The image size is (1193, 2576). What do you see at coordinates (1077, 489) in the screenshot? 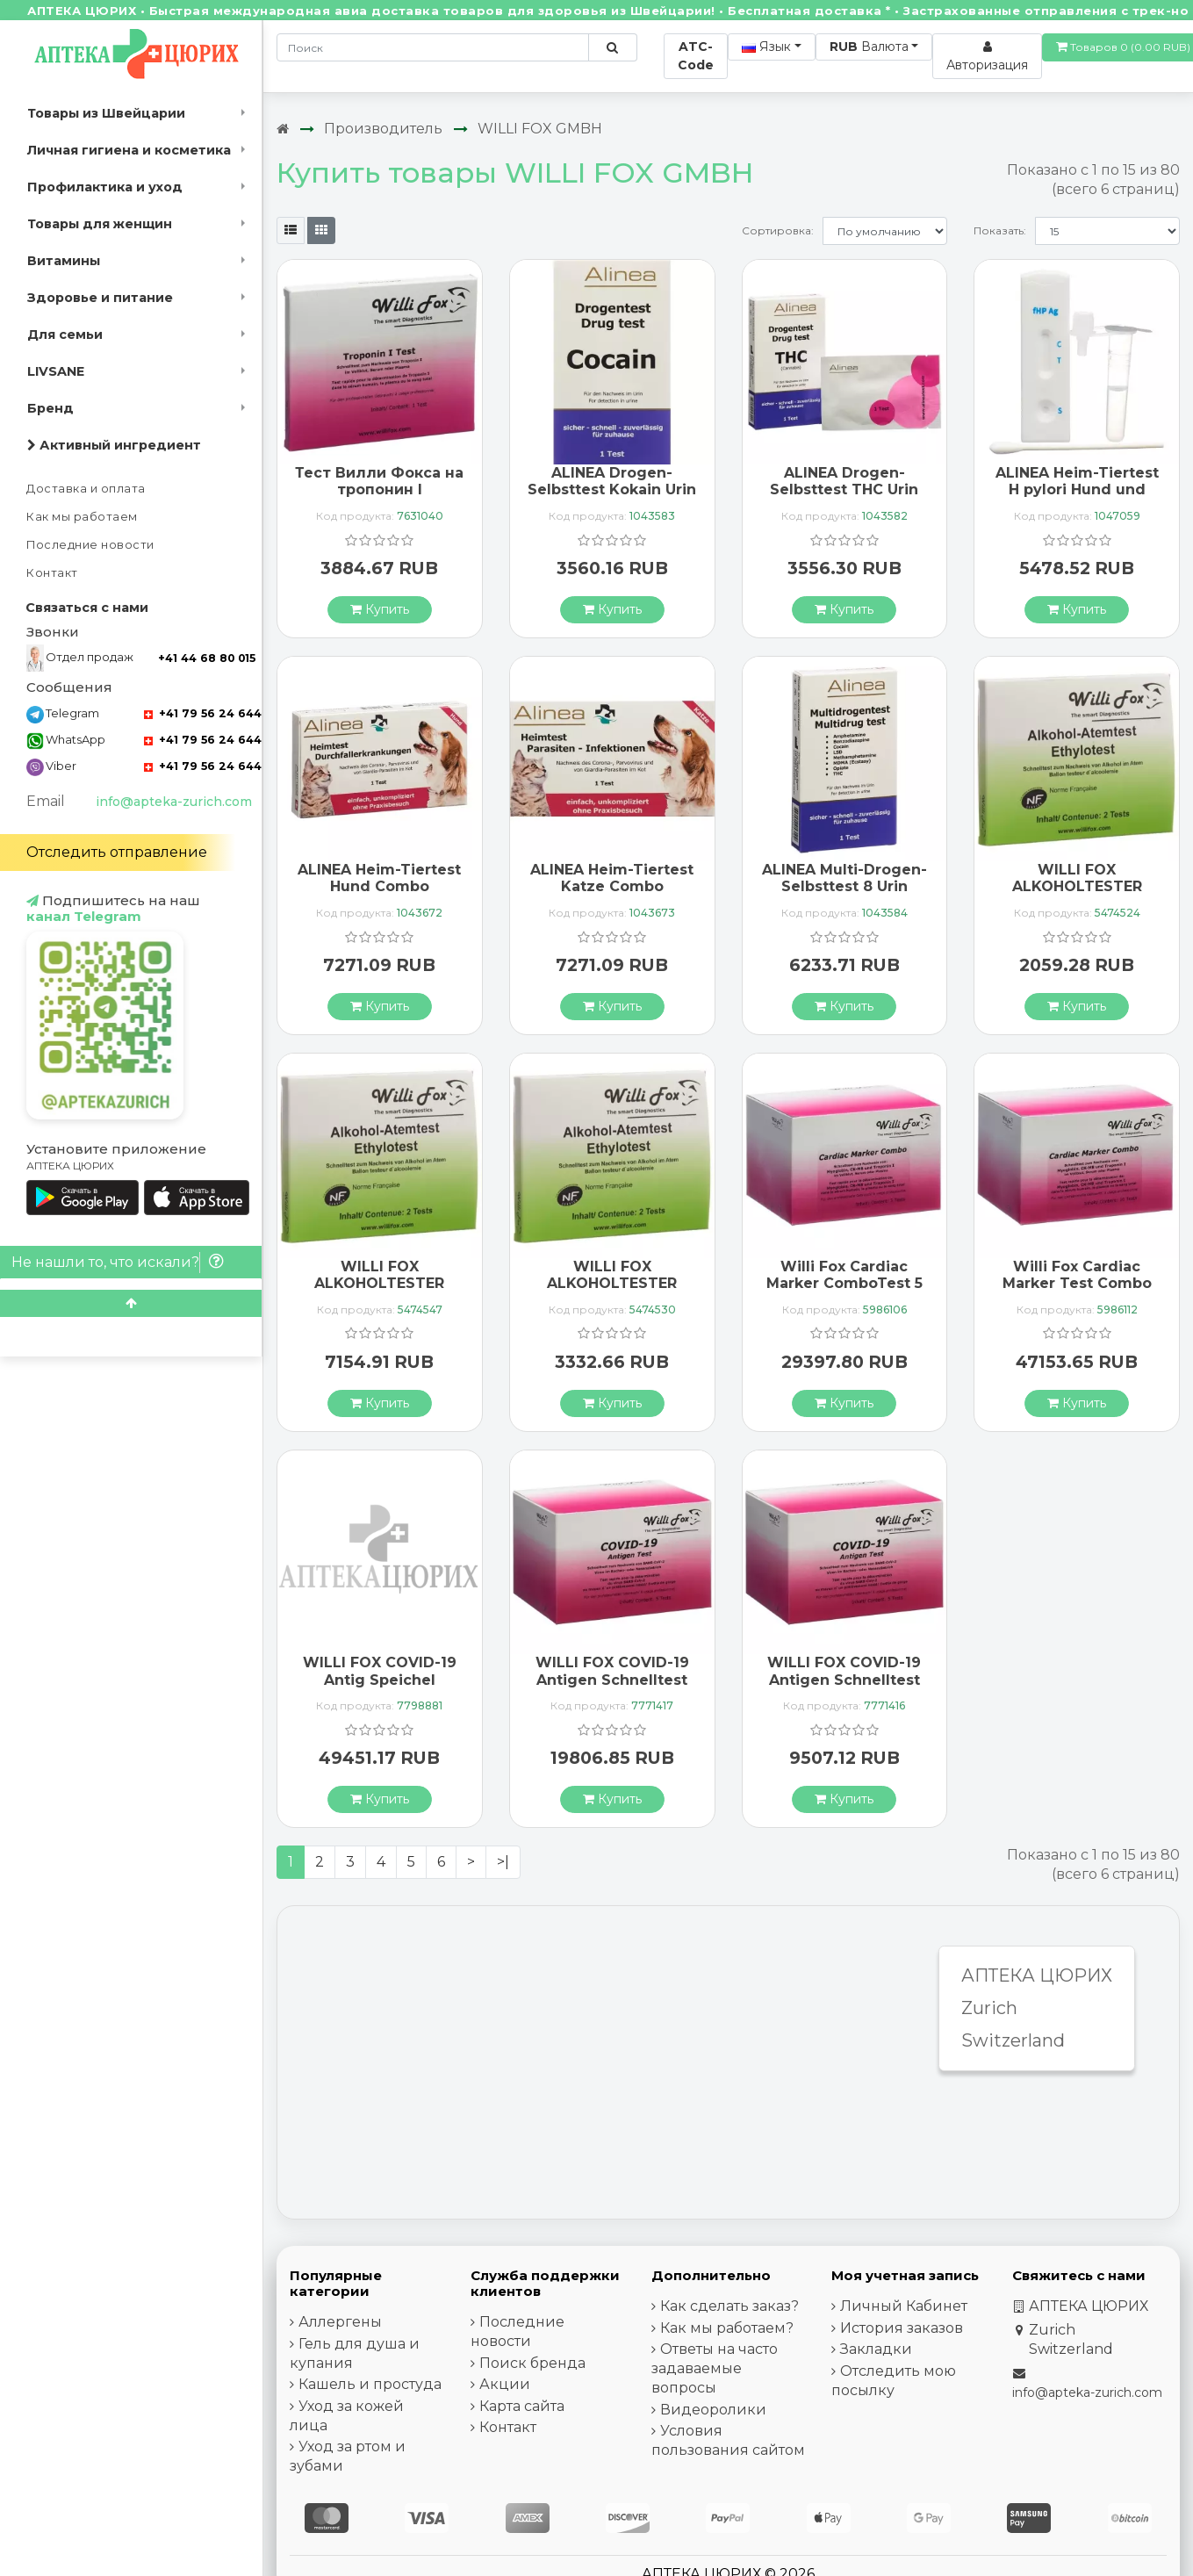
I see `ALINEA Heim-Tiertest H pylori Hund und Katze` at bounding box center [1077, 489].